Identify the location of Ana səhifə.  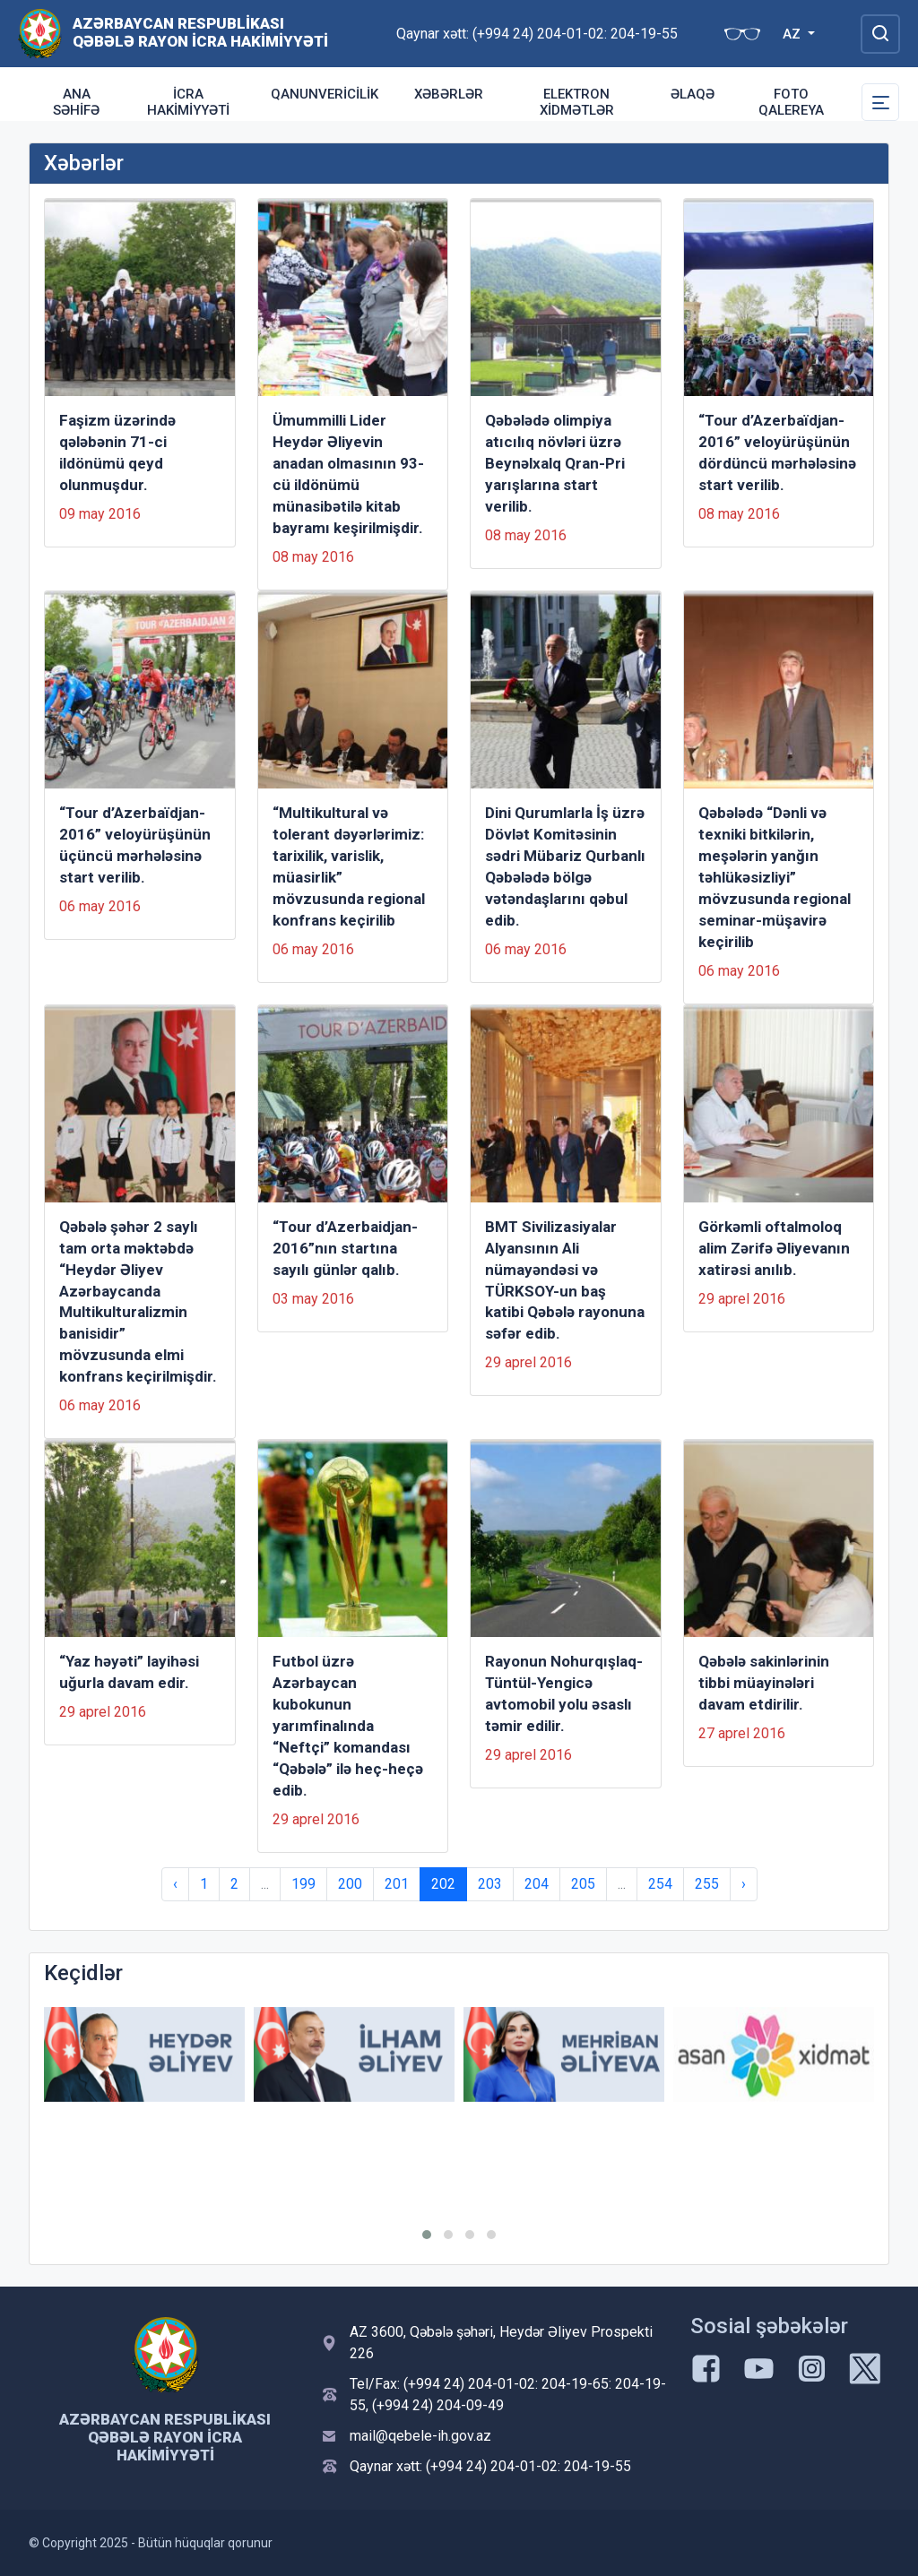
(76, 102).